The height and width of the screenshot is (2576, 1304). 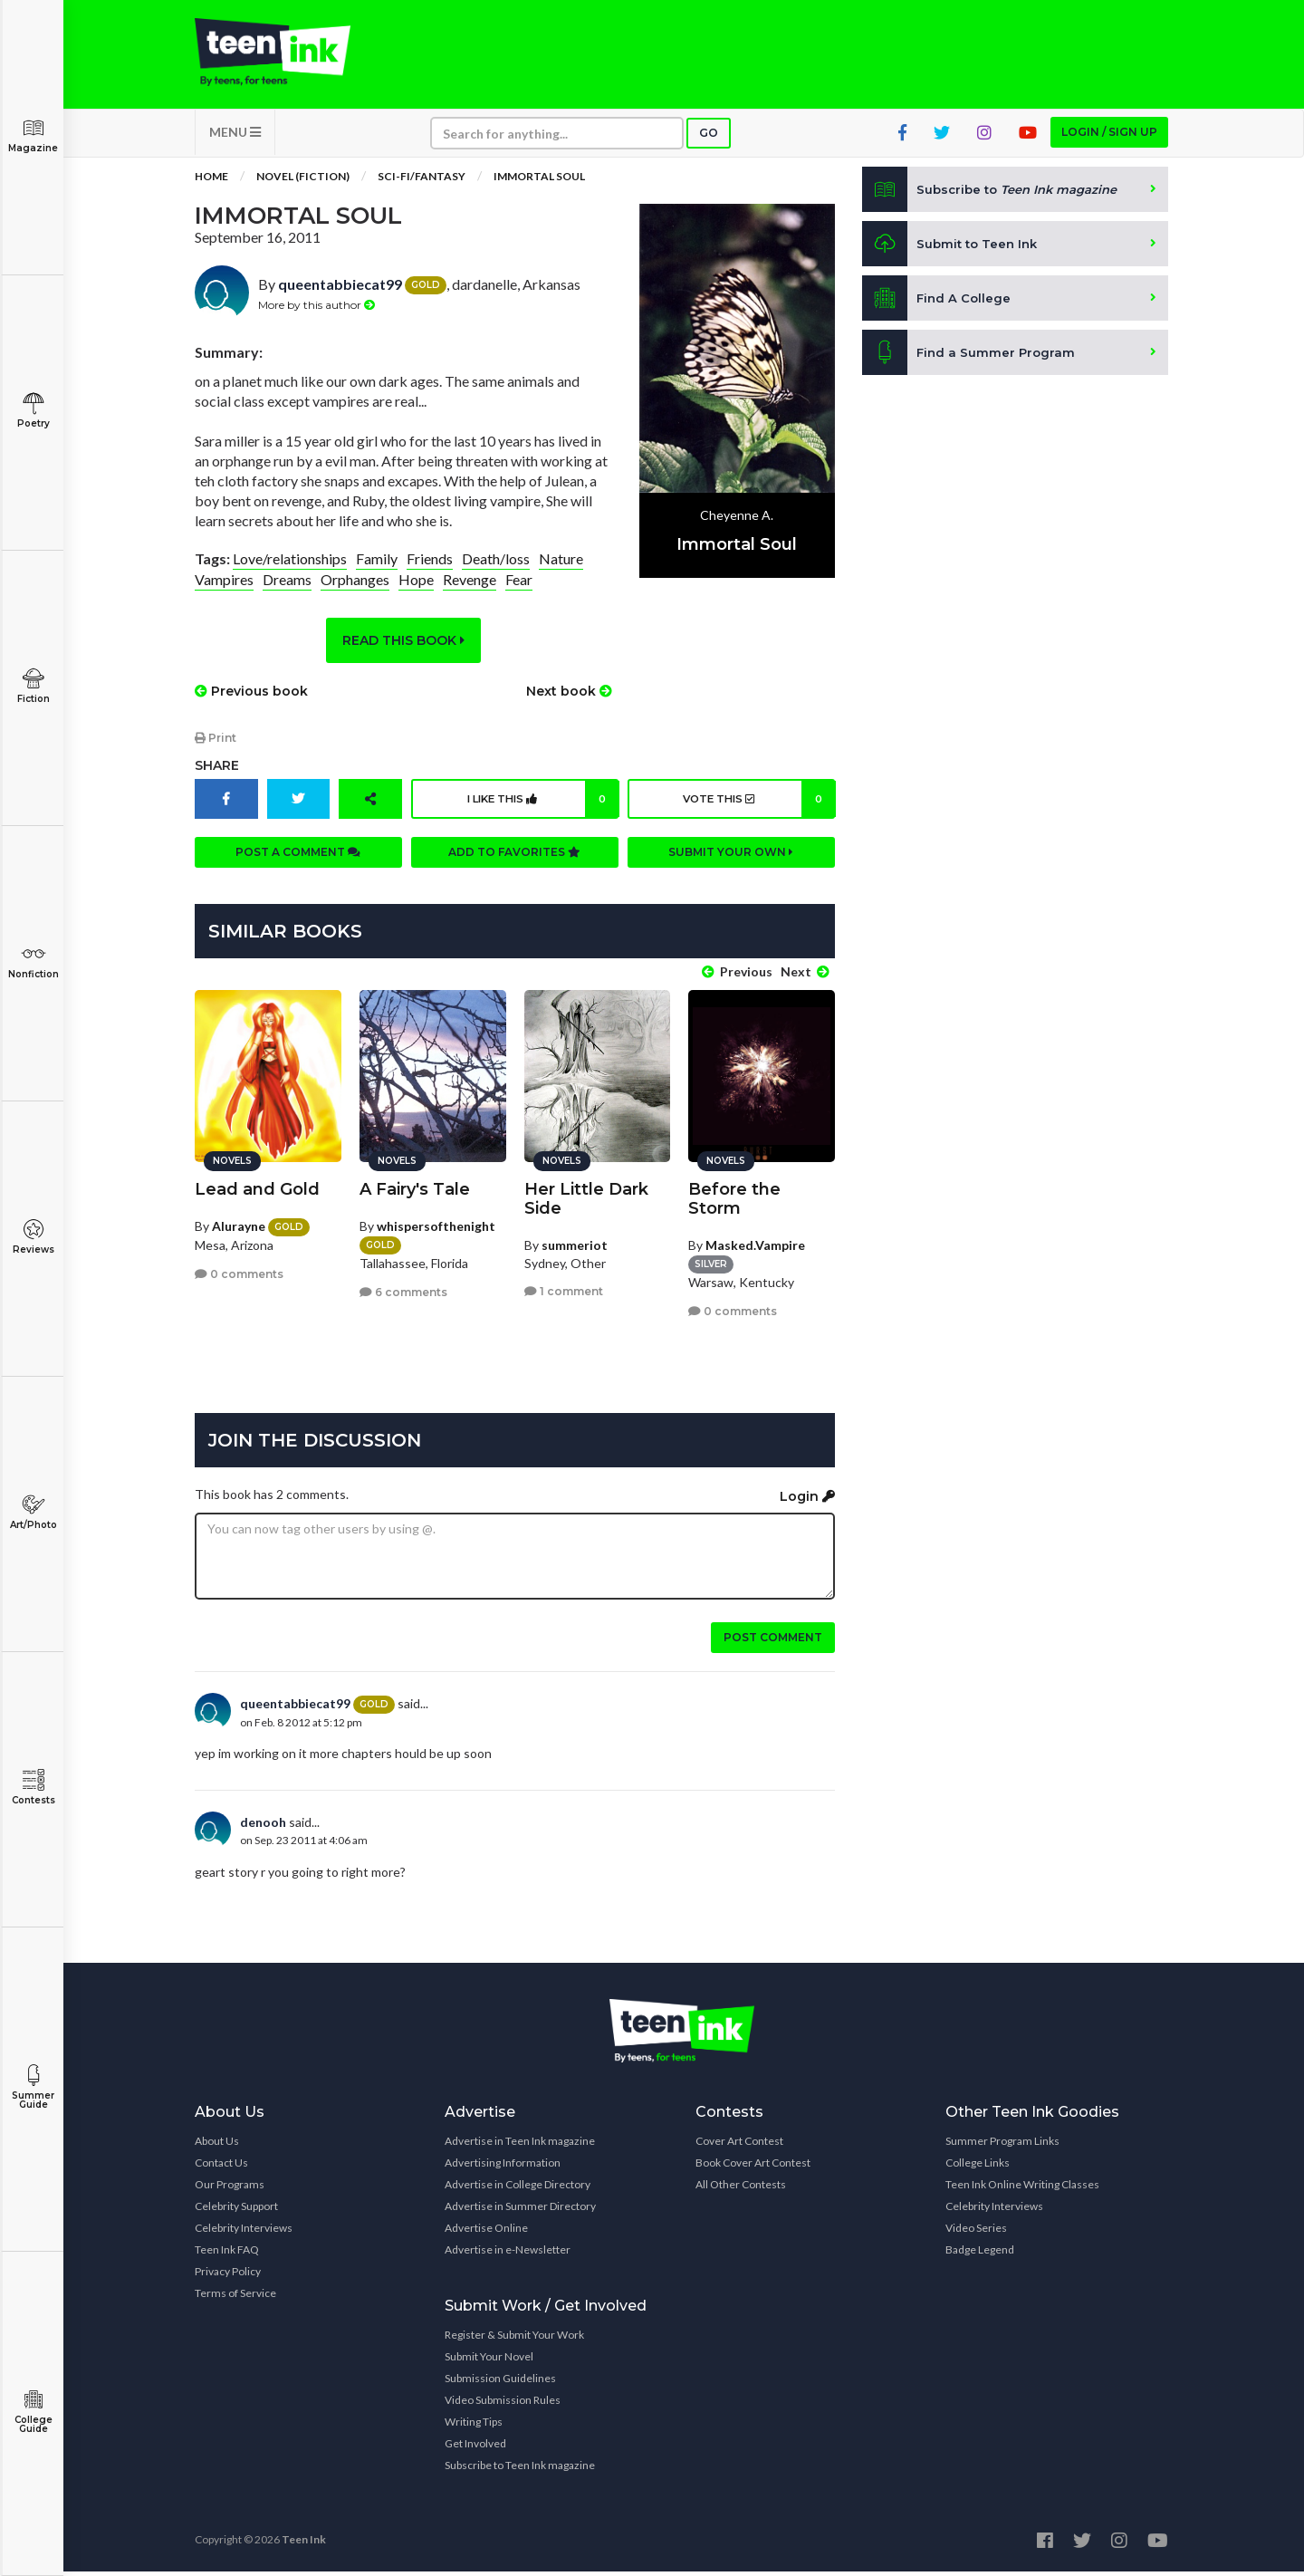 I want to click on Nature, so click(x=561, y=572).